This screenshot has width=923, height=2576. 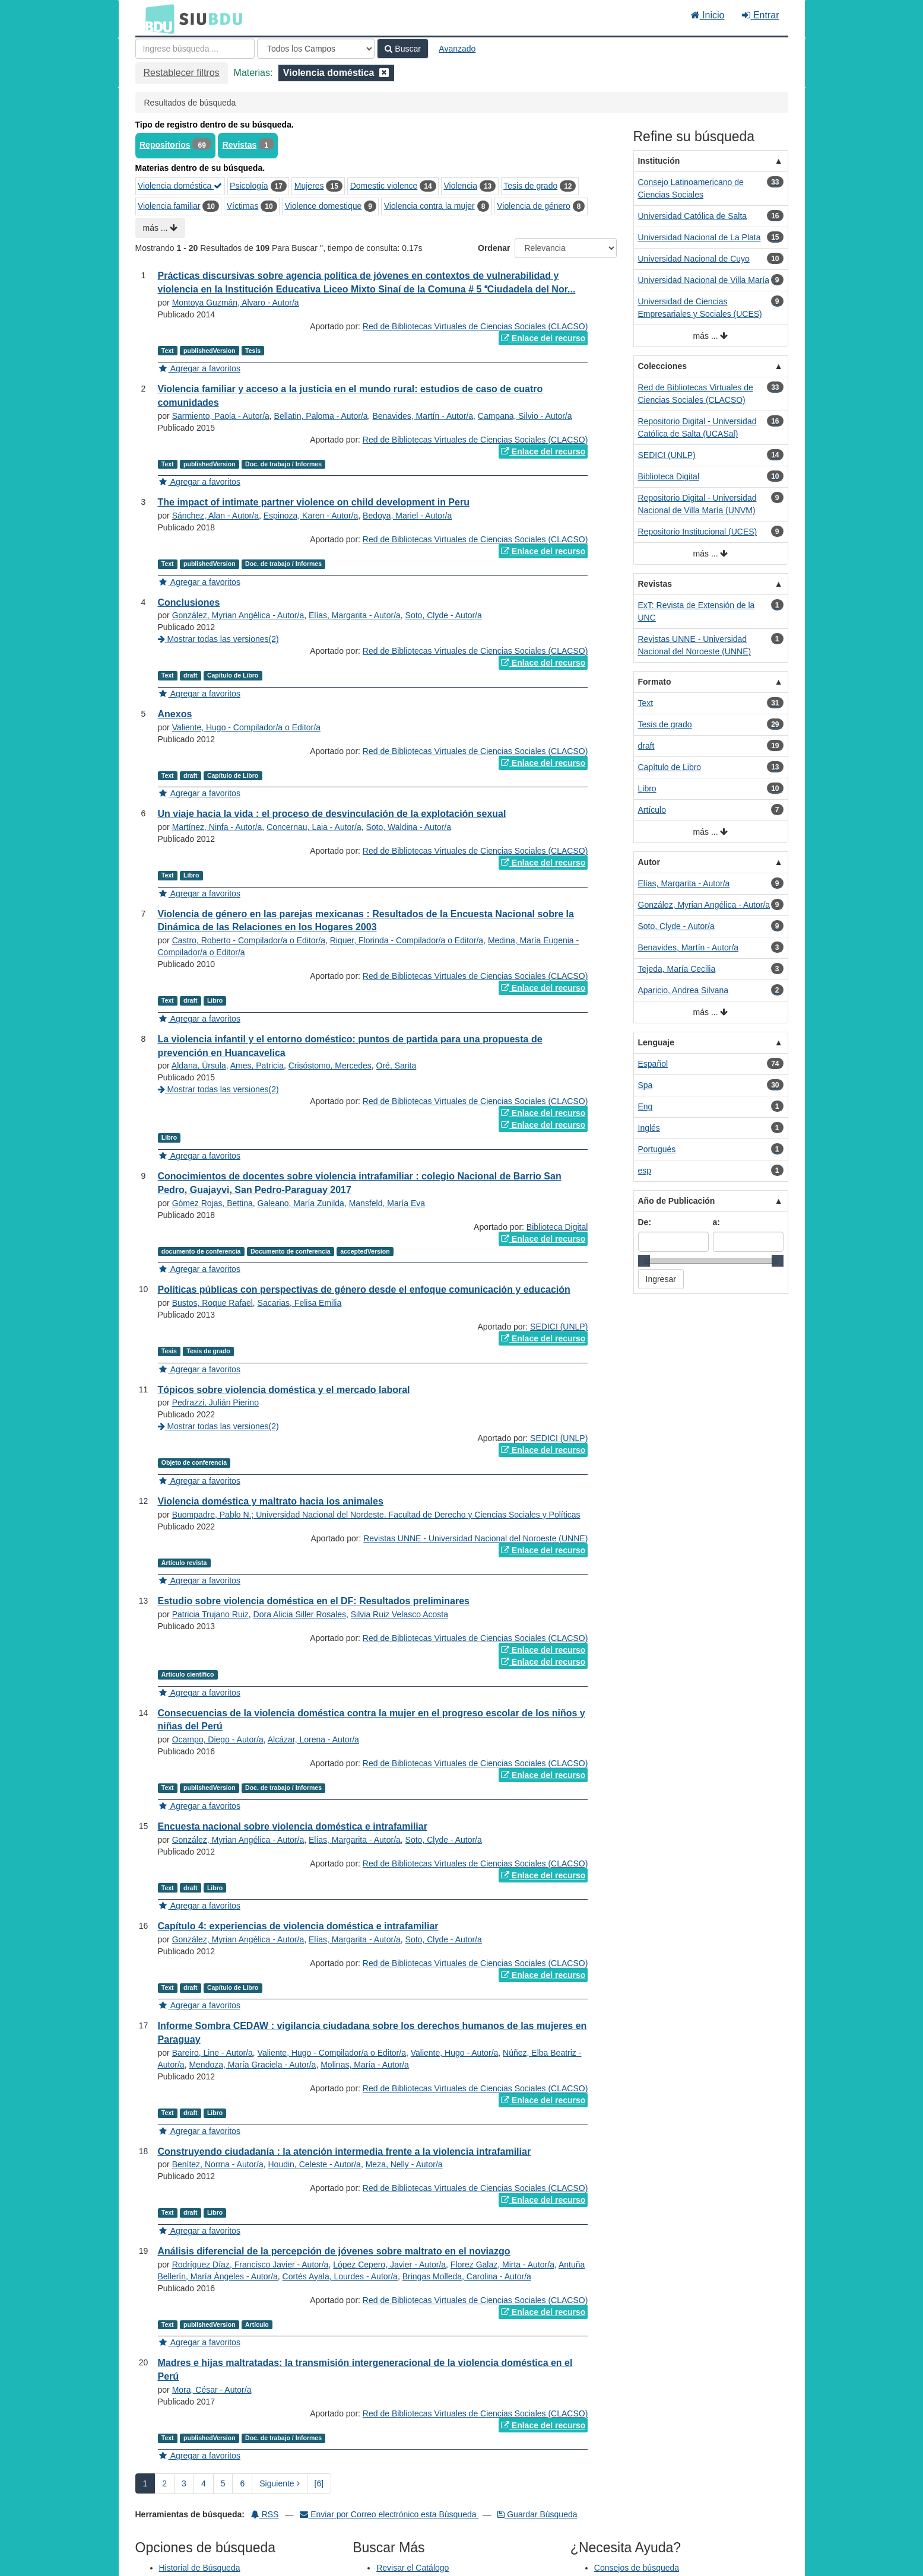 I want to click on Gómez Rojas, Bettina, so click(x=212, y=1203).